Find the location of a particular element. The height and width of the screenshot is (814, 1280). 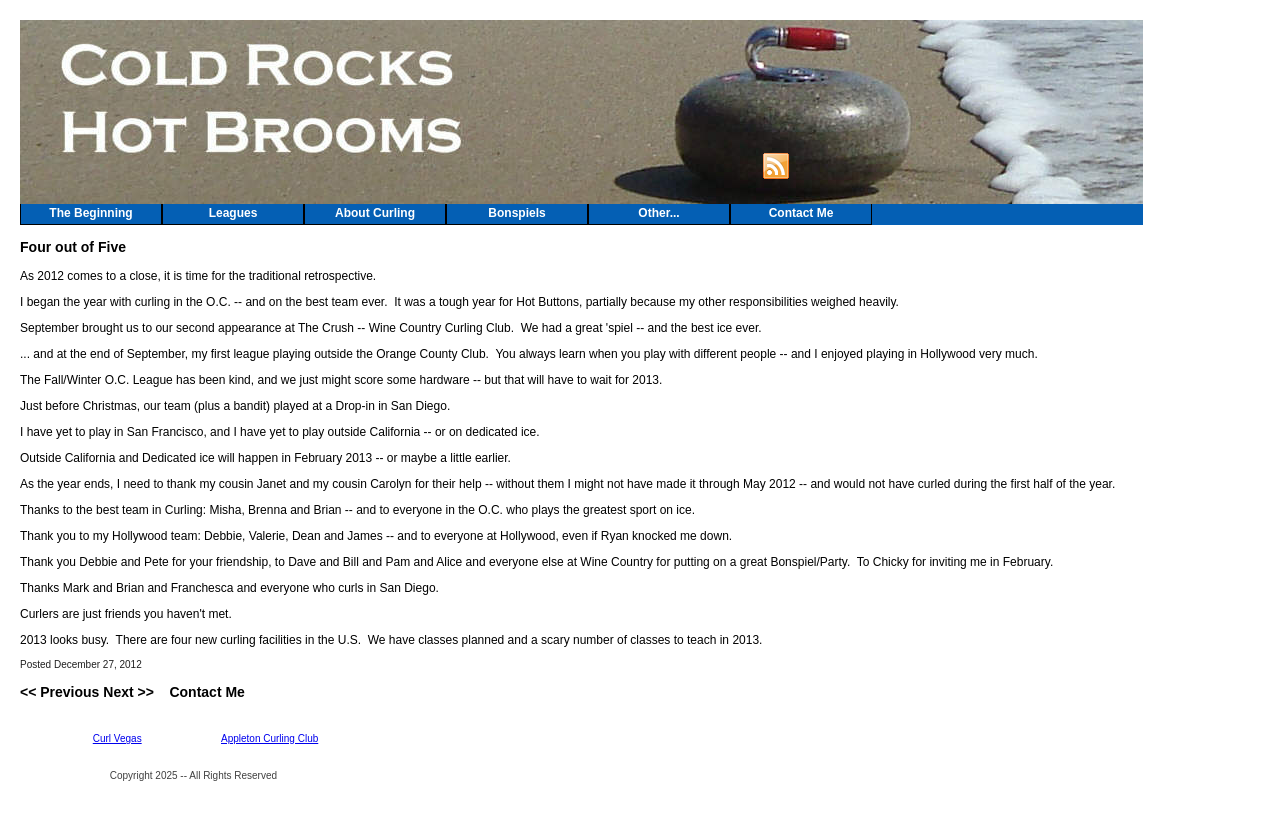

Leagues is located at coordinates (233, 213).